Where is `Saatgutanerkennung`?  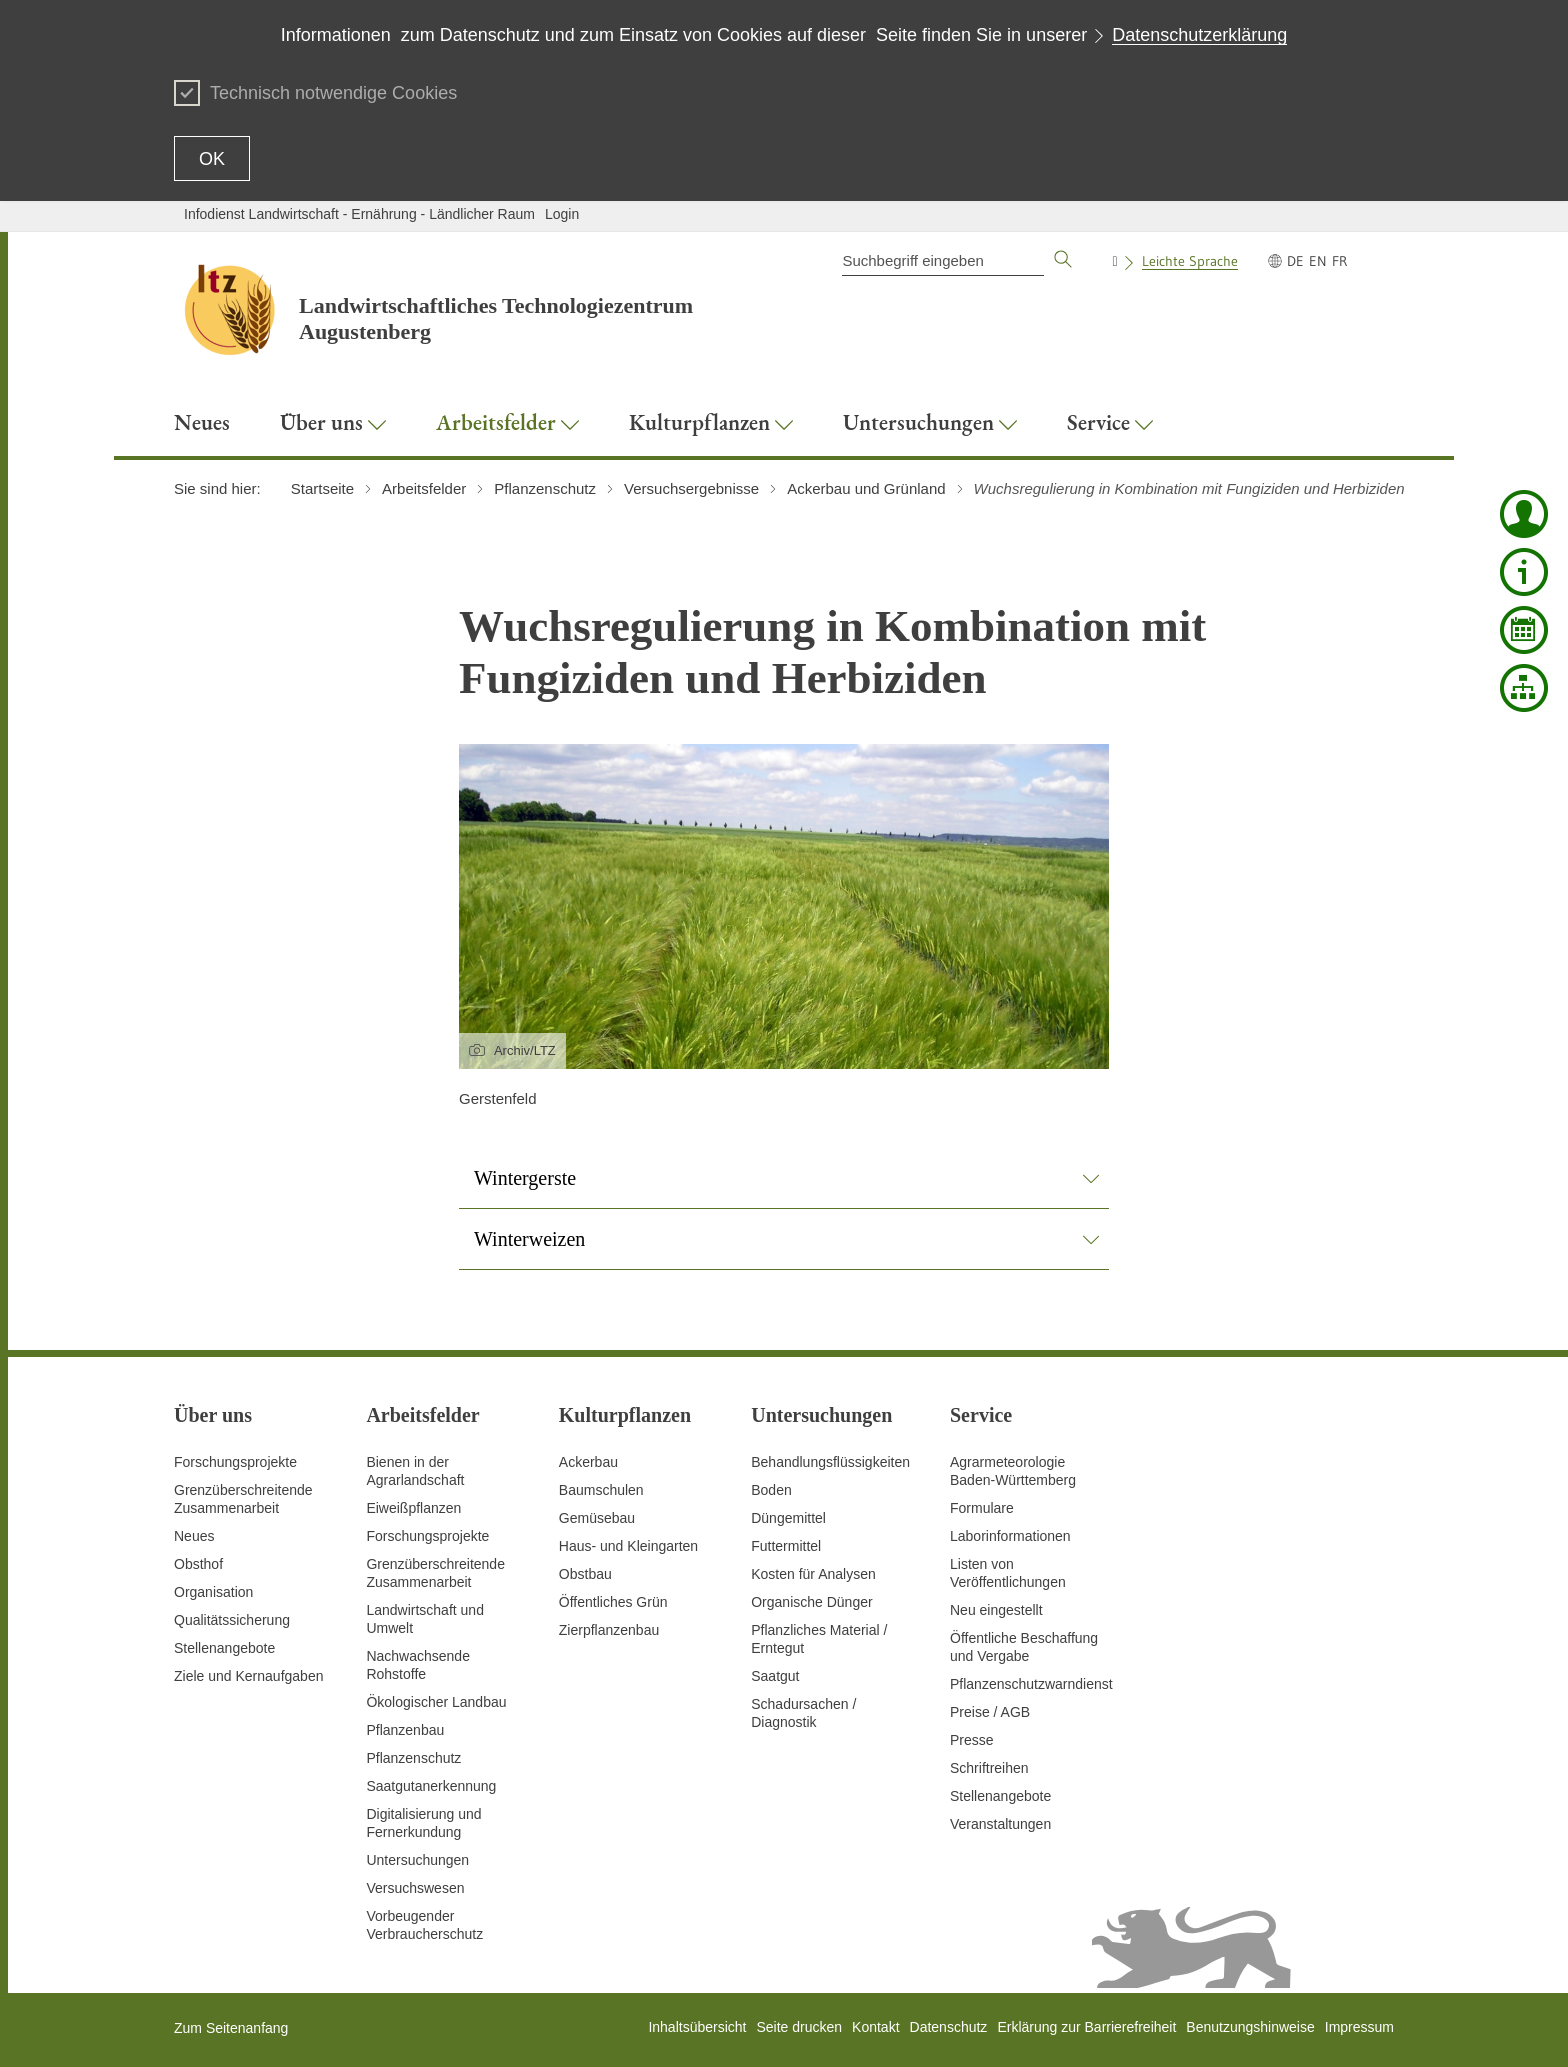
Saatgutanerkennung is located at coordinates (431, 1786).